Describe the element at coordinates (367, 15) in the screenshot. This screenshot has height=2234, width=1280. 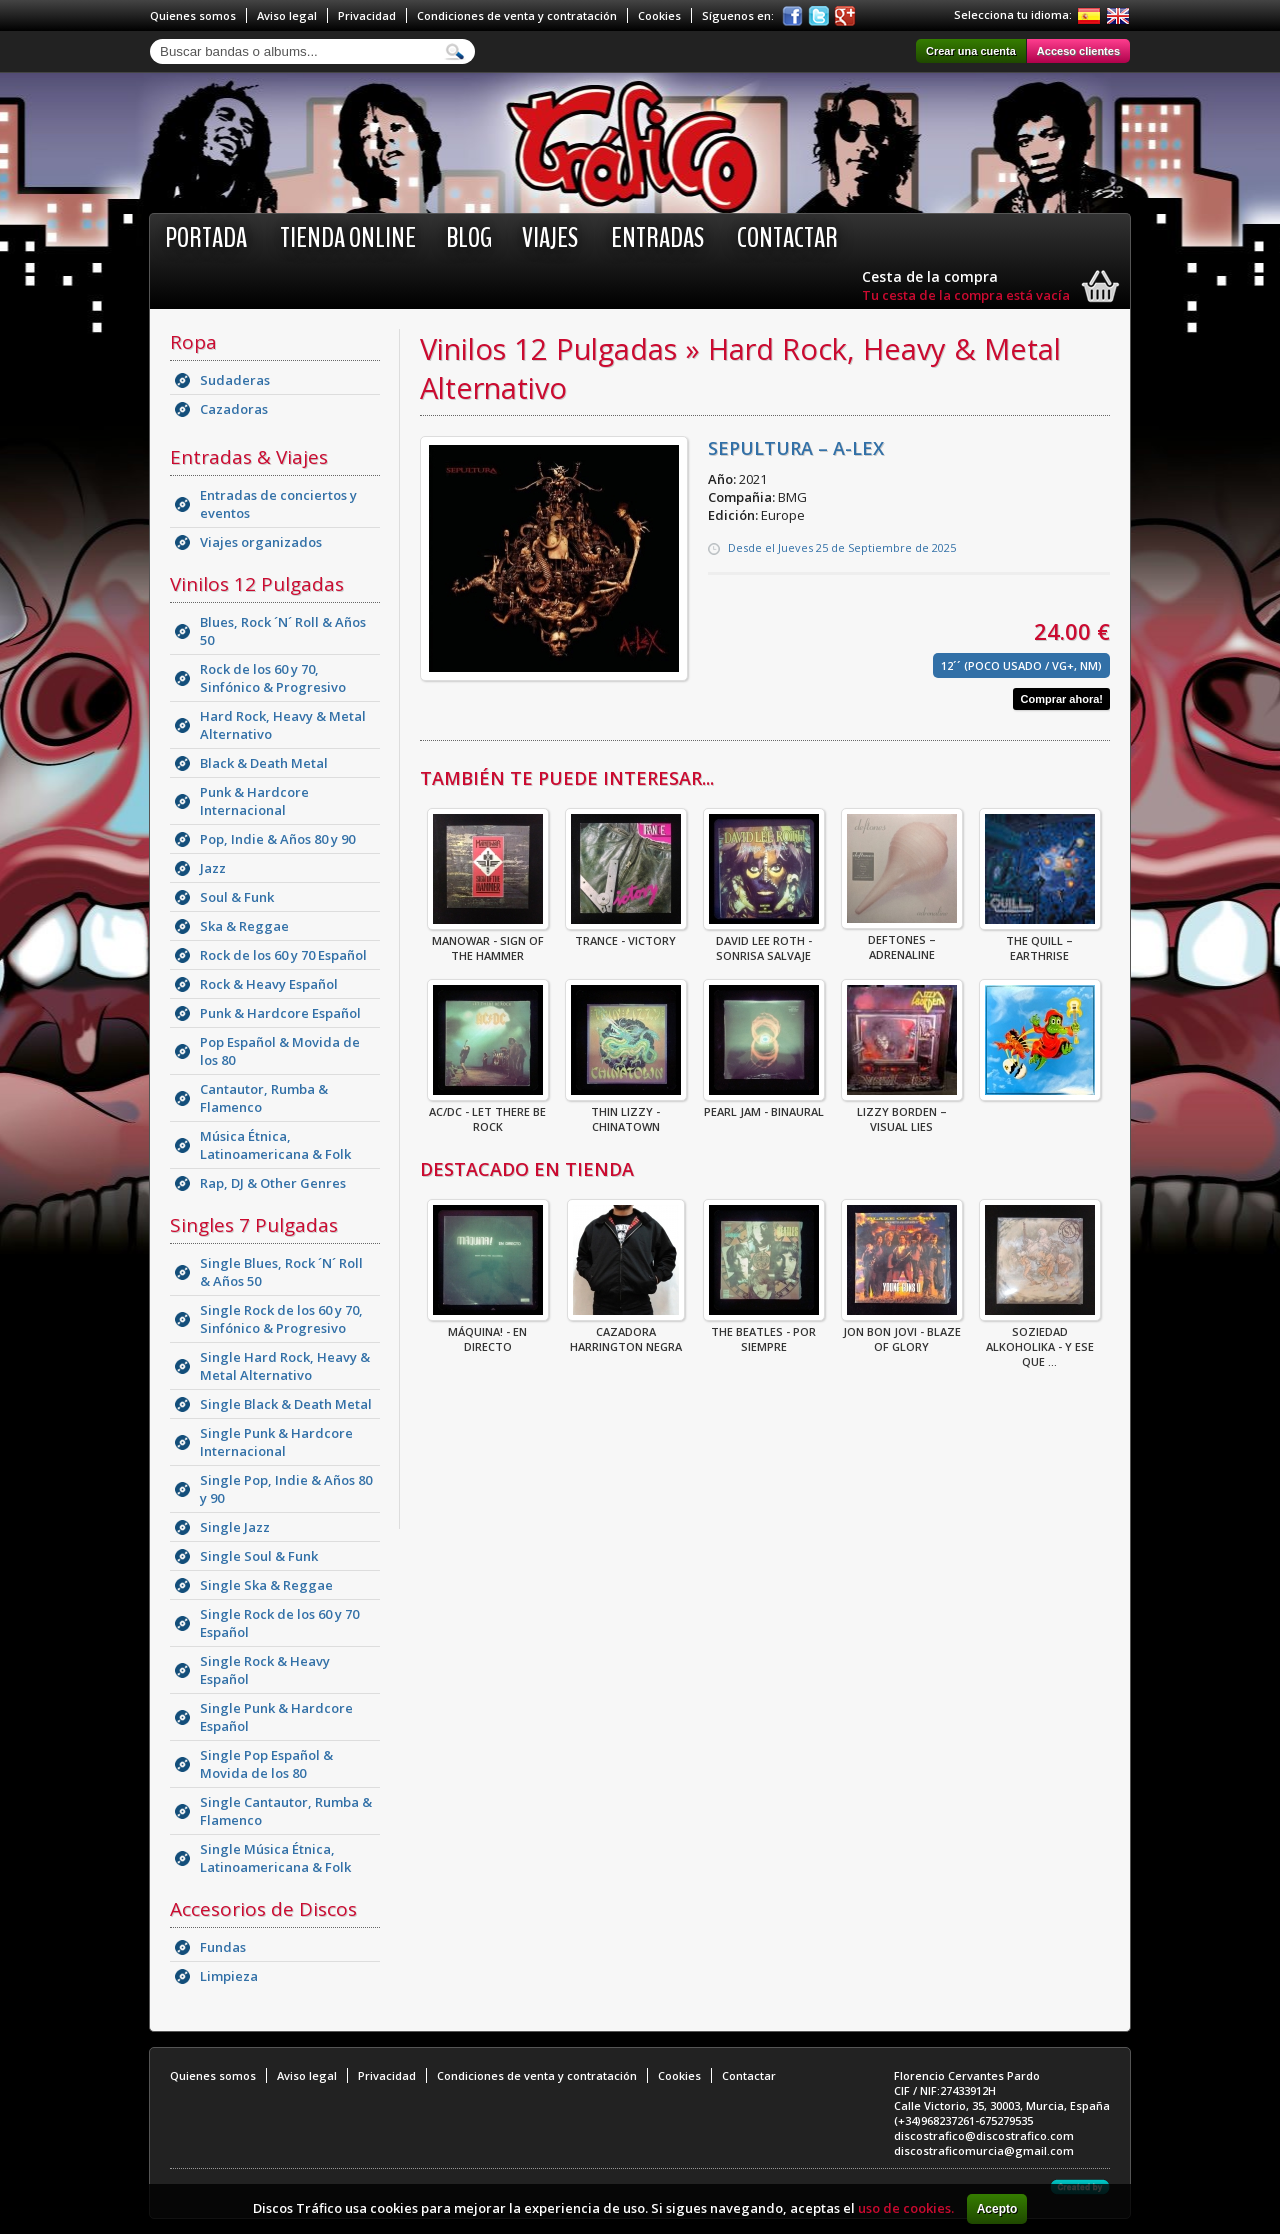
I see `Privacidad` at that location.